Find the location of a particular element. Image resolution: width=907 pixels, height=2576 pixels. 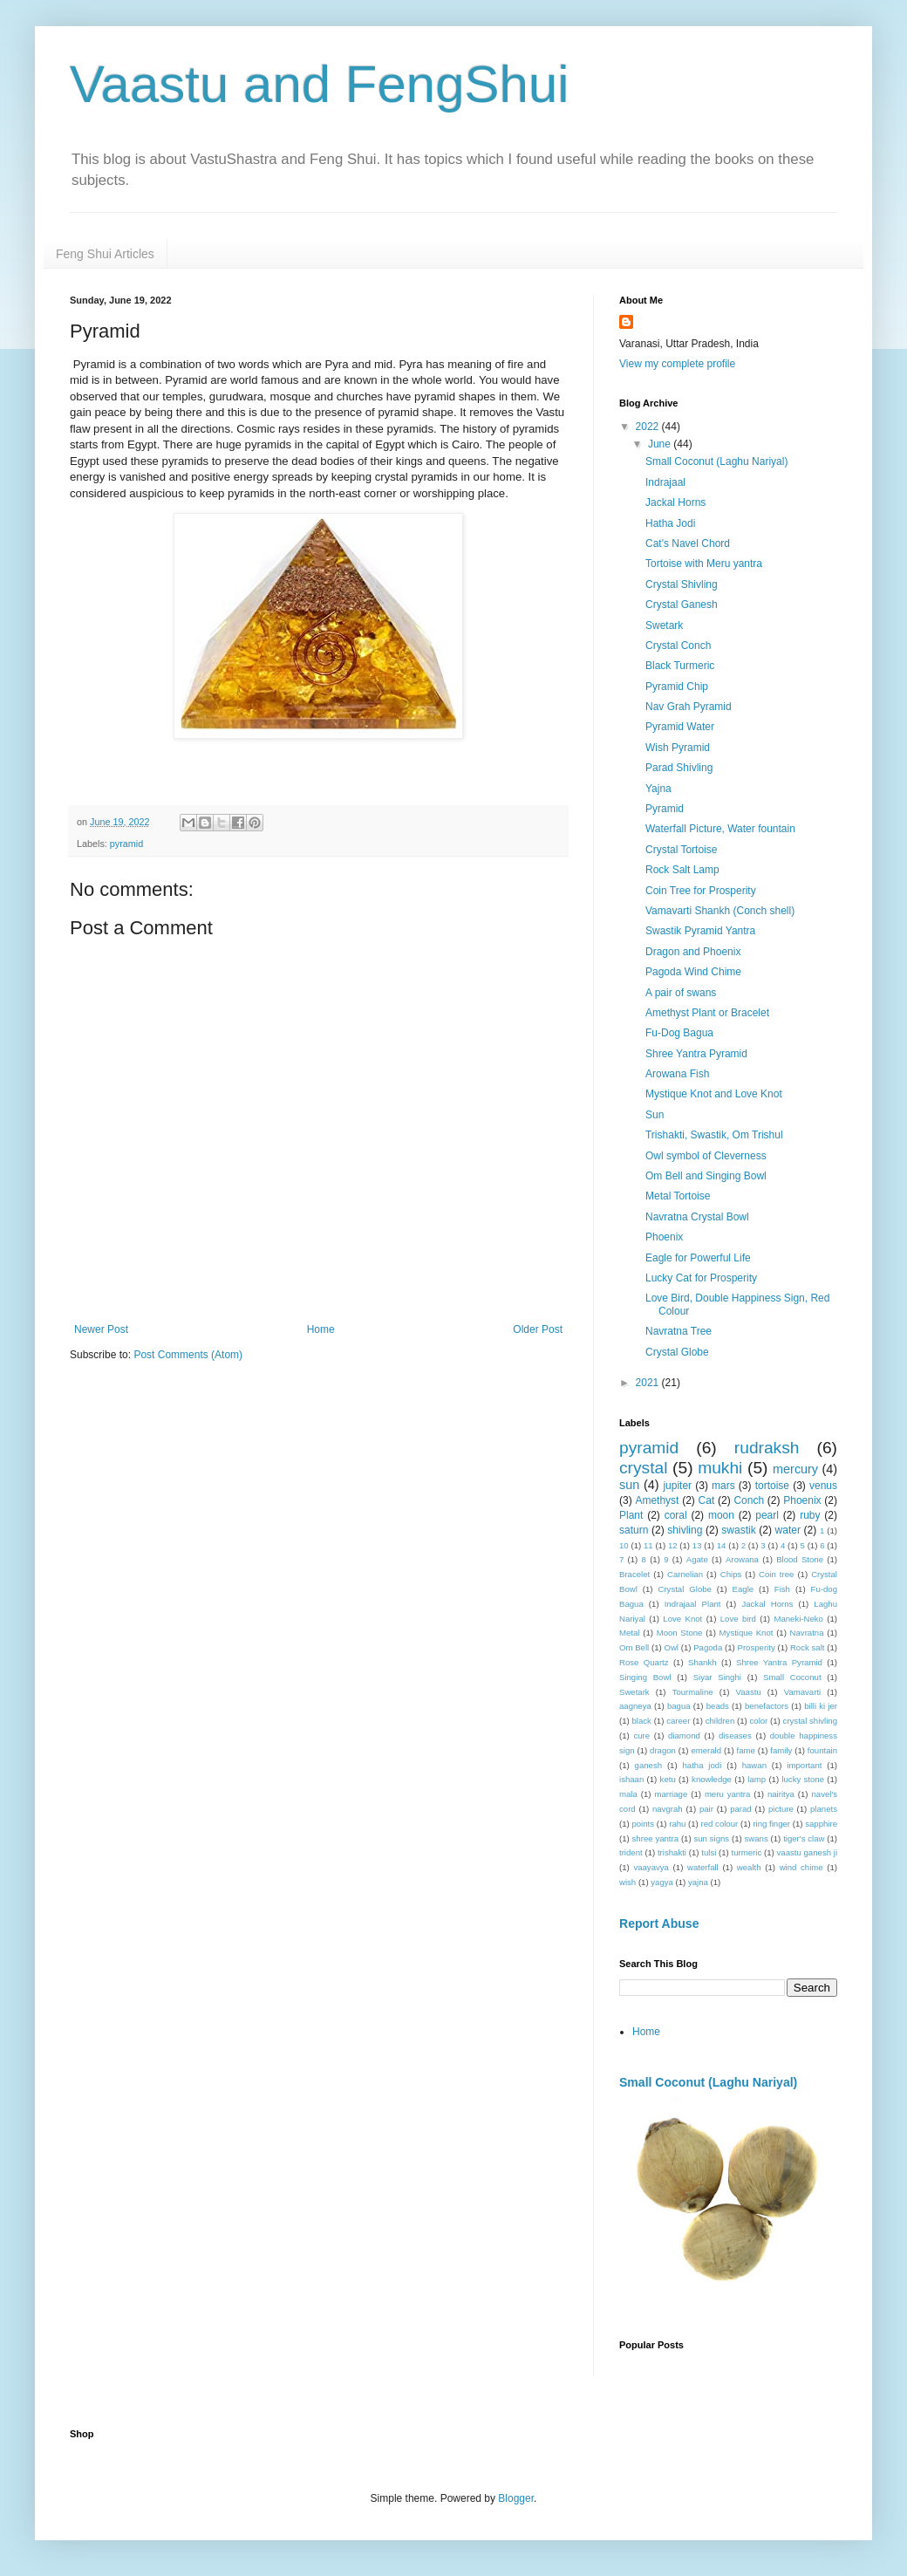

vaastu ganesh ji is located at coordinates (807, 1852).